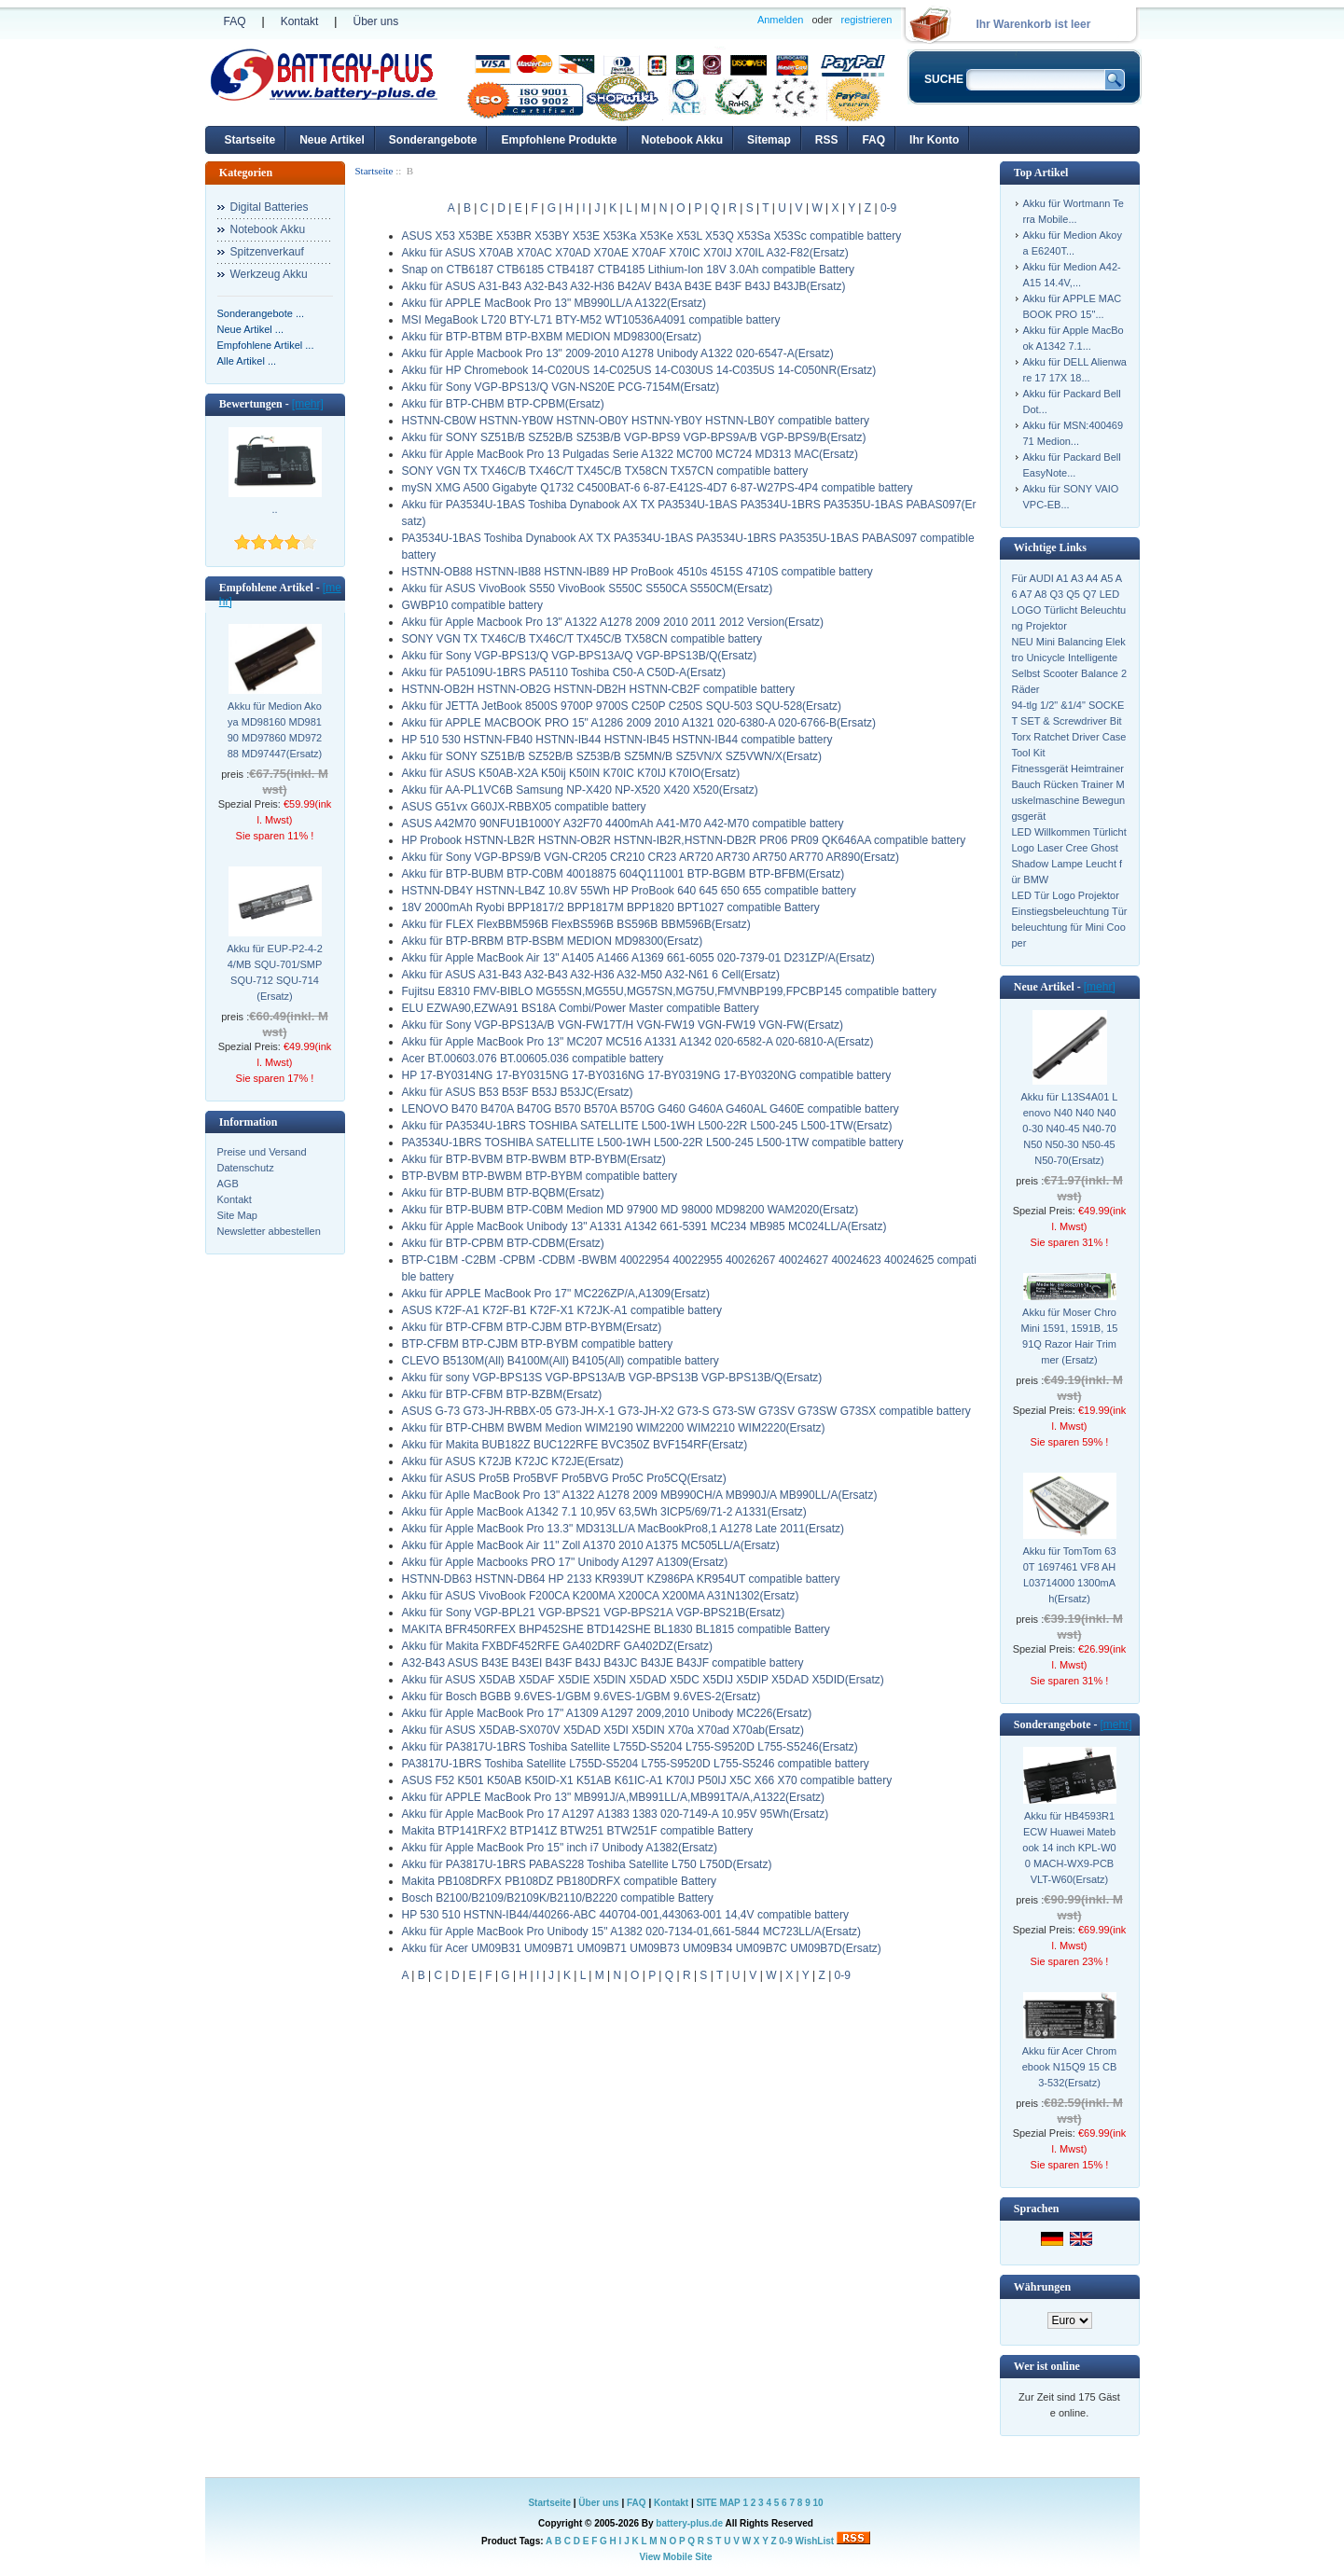 Image resolution: width=1344 pixels, height=2576 pixels. Describe the element at coordinates (300, 21) in the screenshot. I see `Kontakt` at that location.